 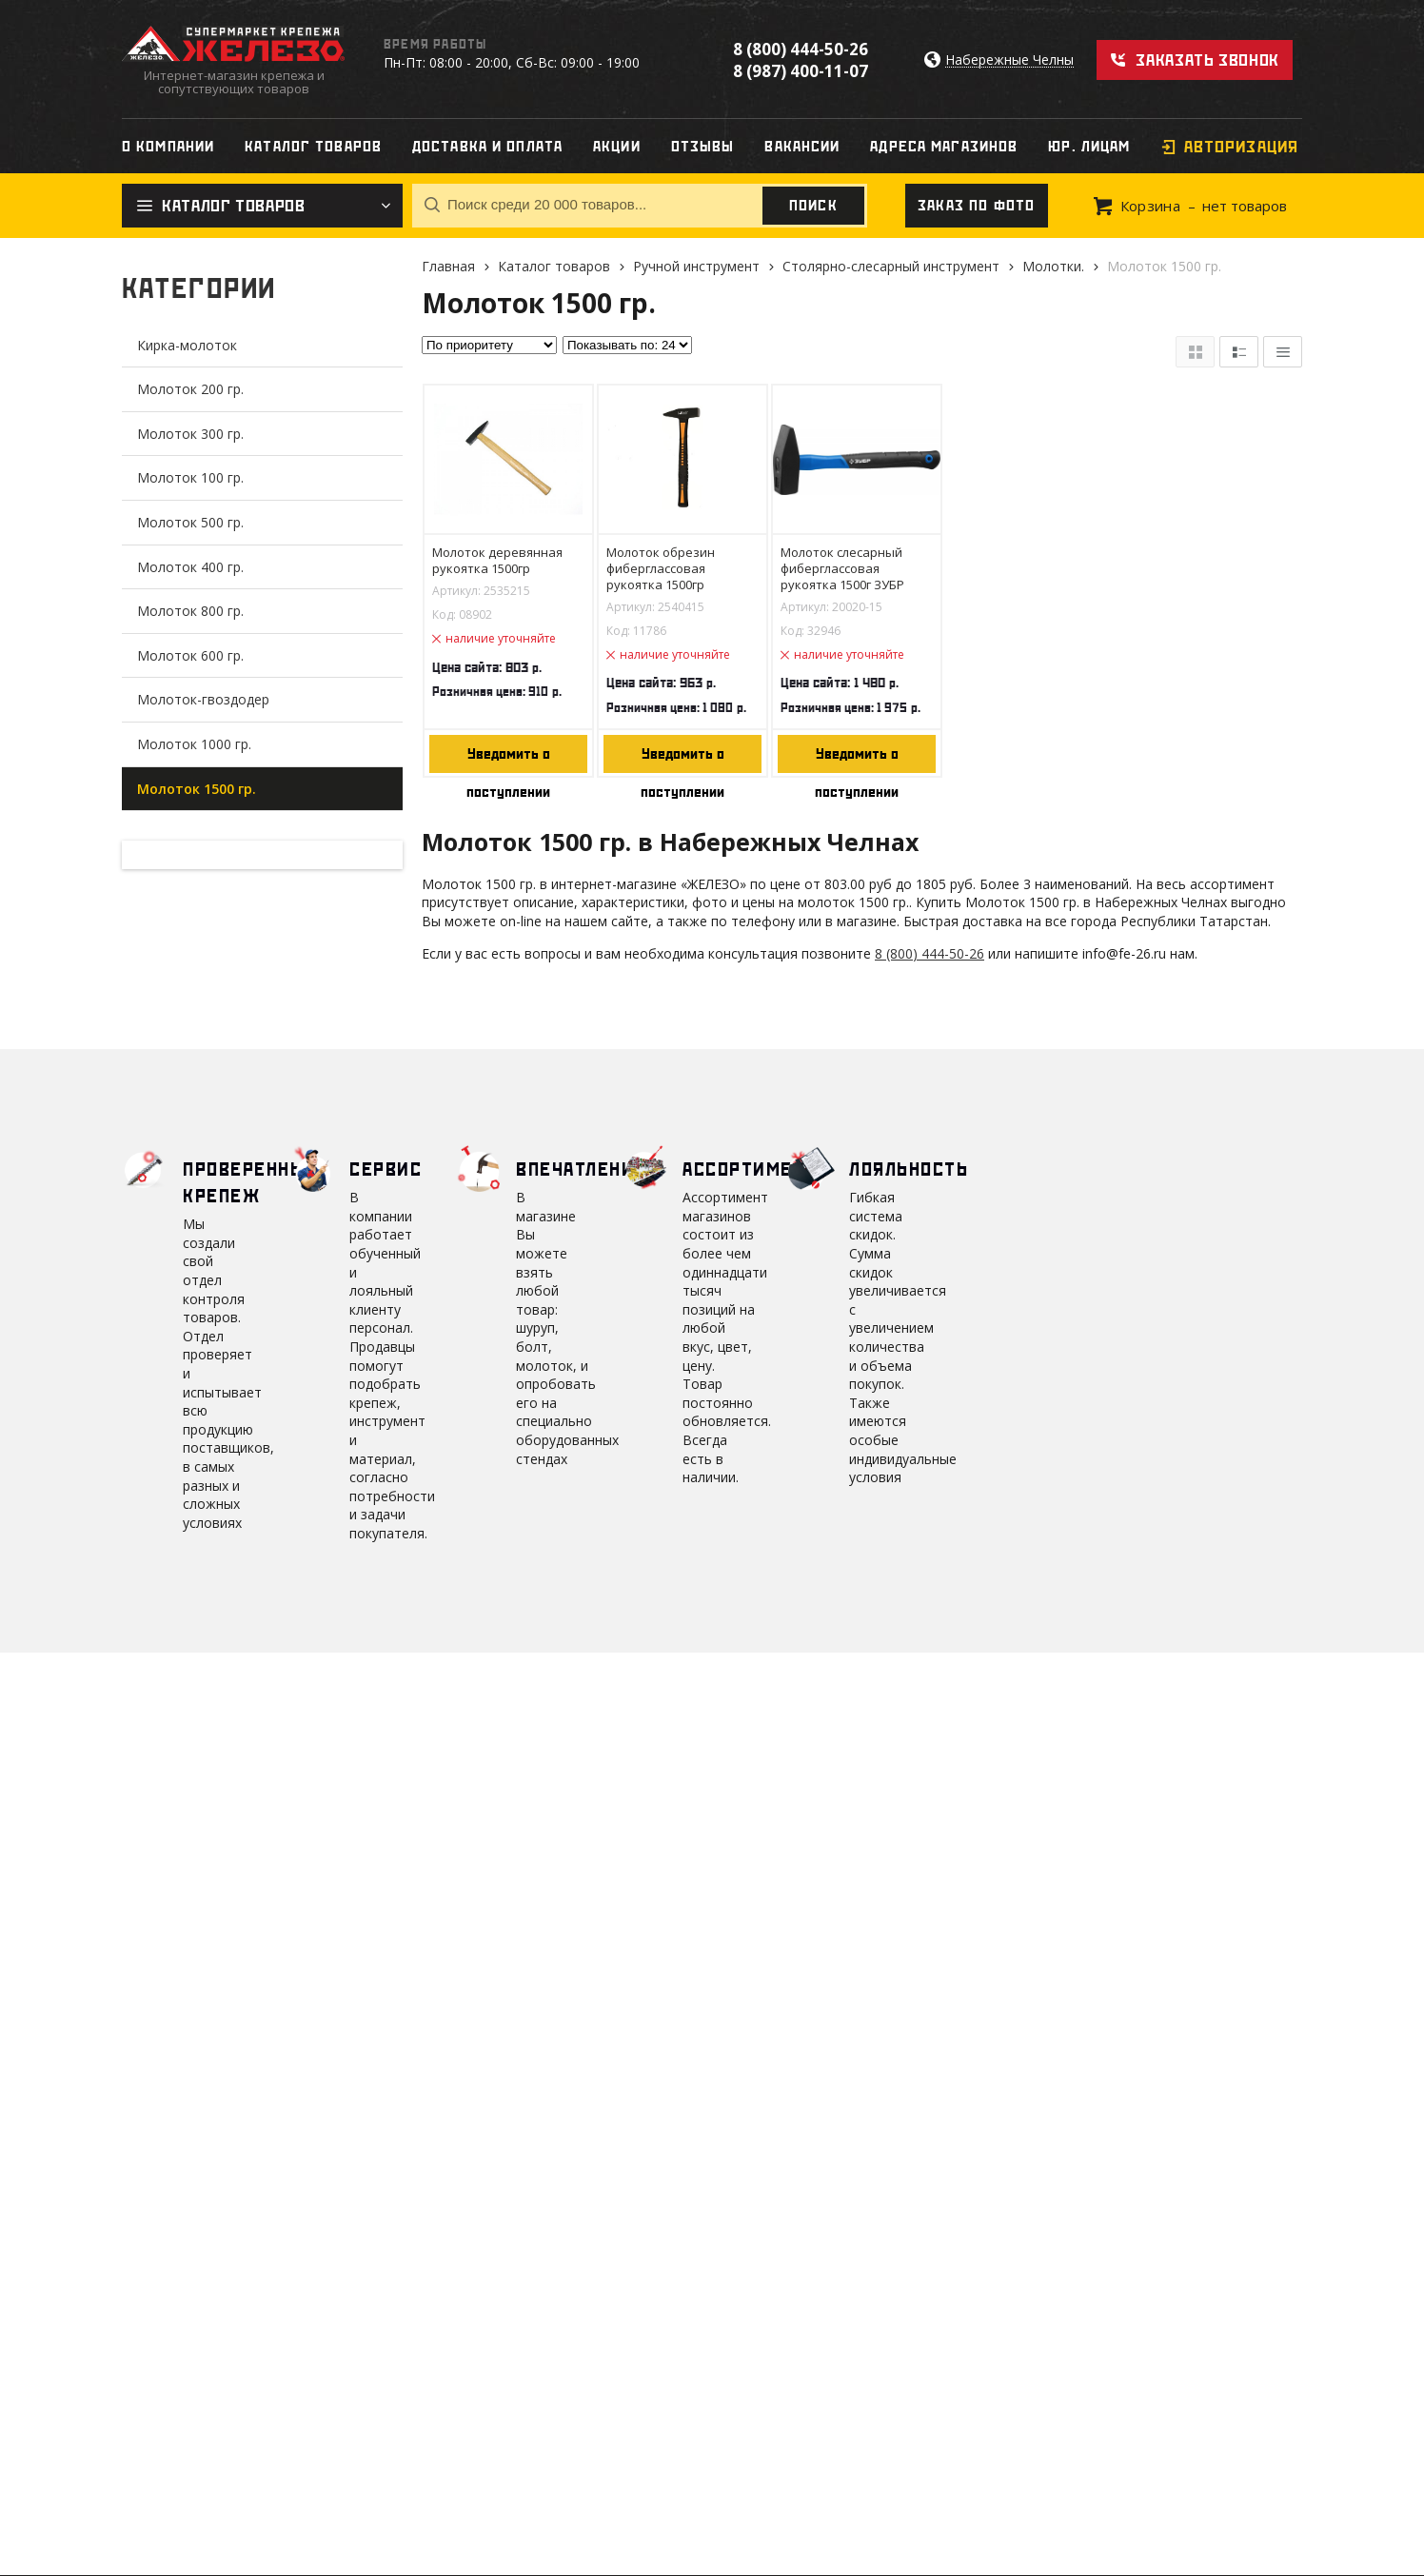 What do you see at coordinates (1207, 59) in the screenshot?
I see `Заказать звонок` at bounding box center [1207, 59].